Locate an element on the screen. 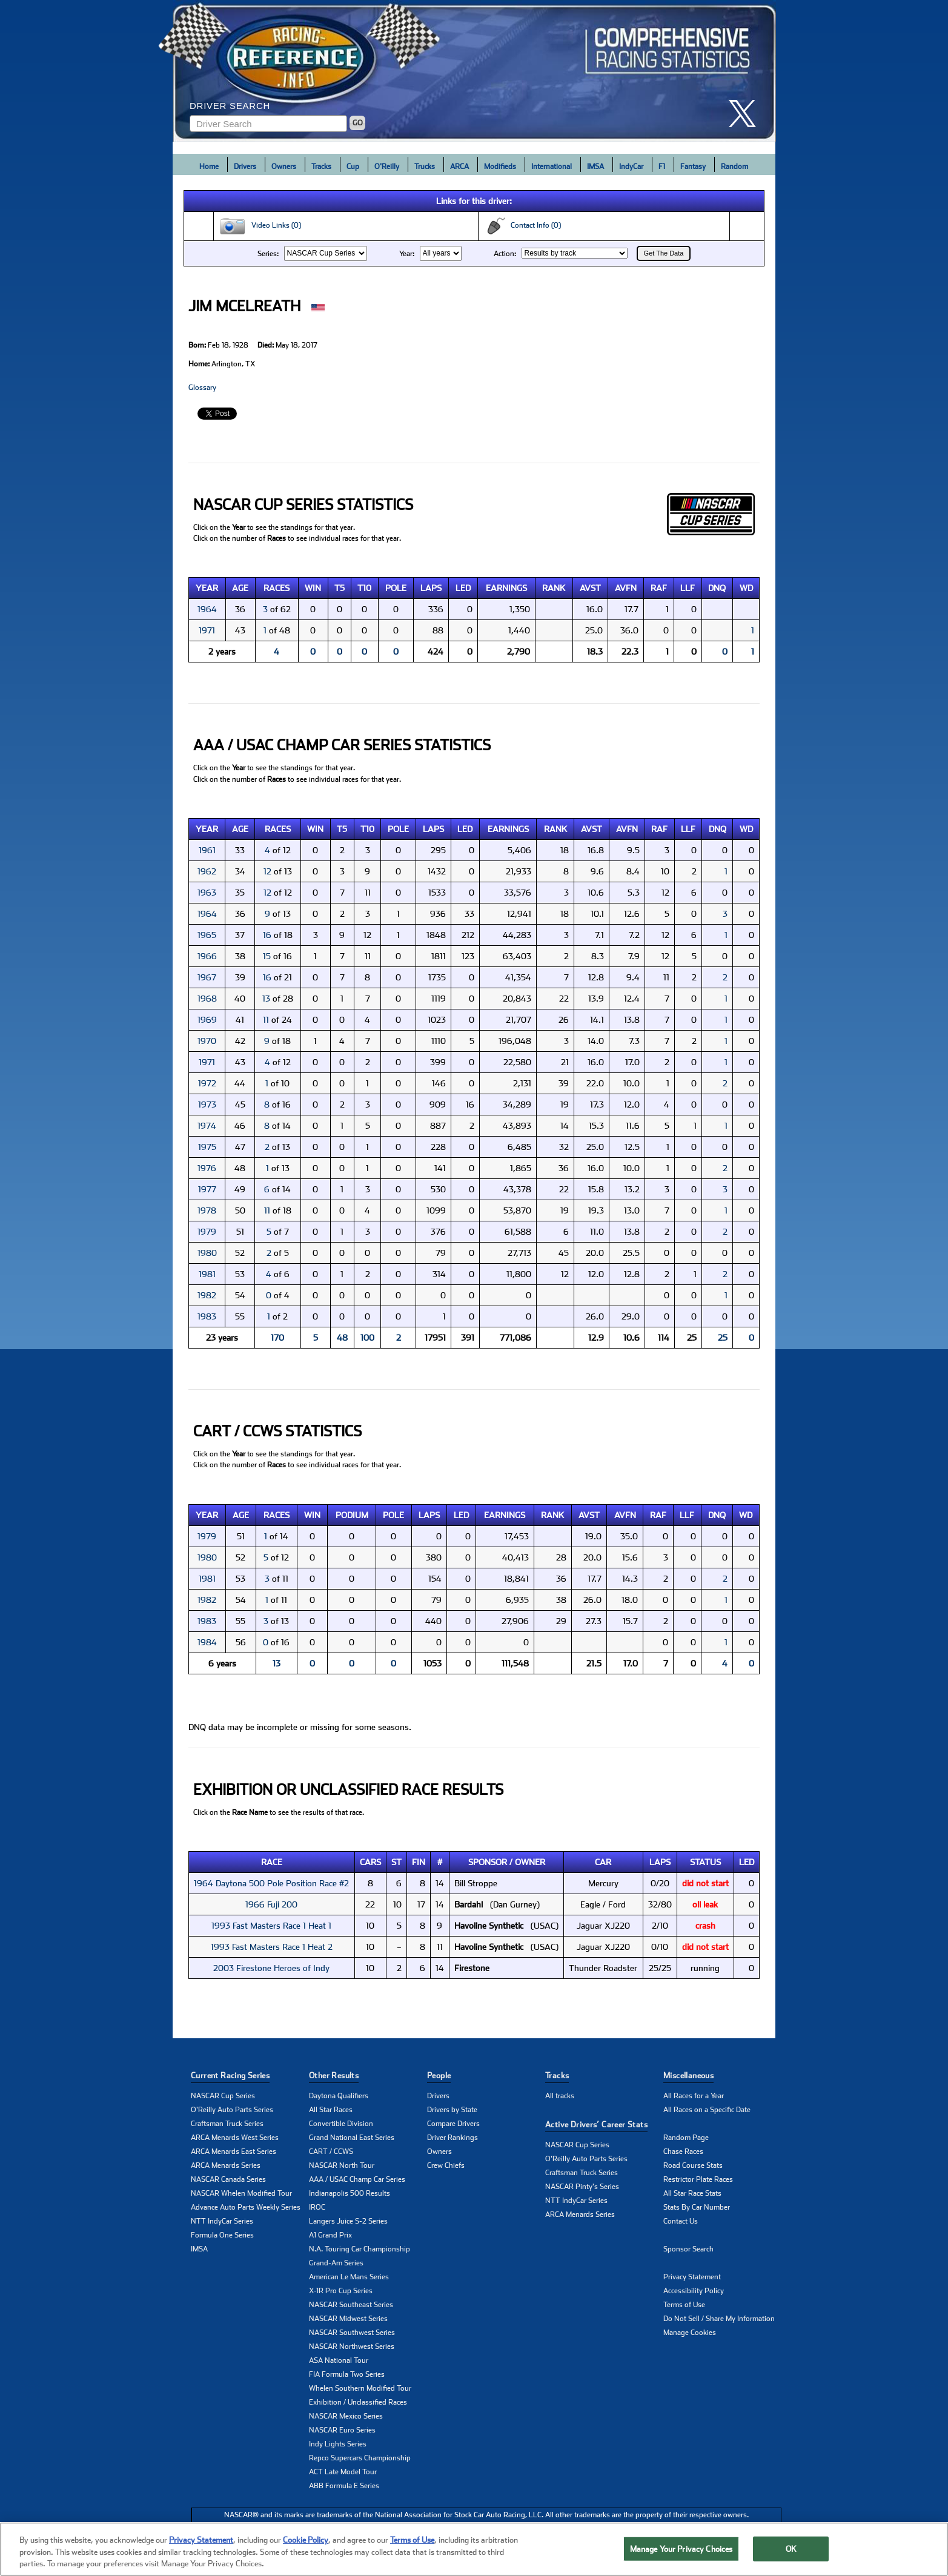 The height and width of the screenshot is (2576, 948). NASCAR Midwest Series is located at coordinates (348, 2318).